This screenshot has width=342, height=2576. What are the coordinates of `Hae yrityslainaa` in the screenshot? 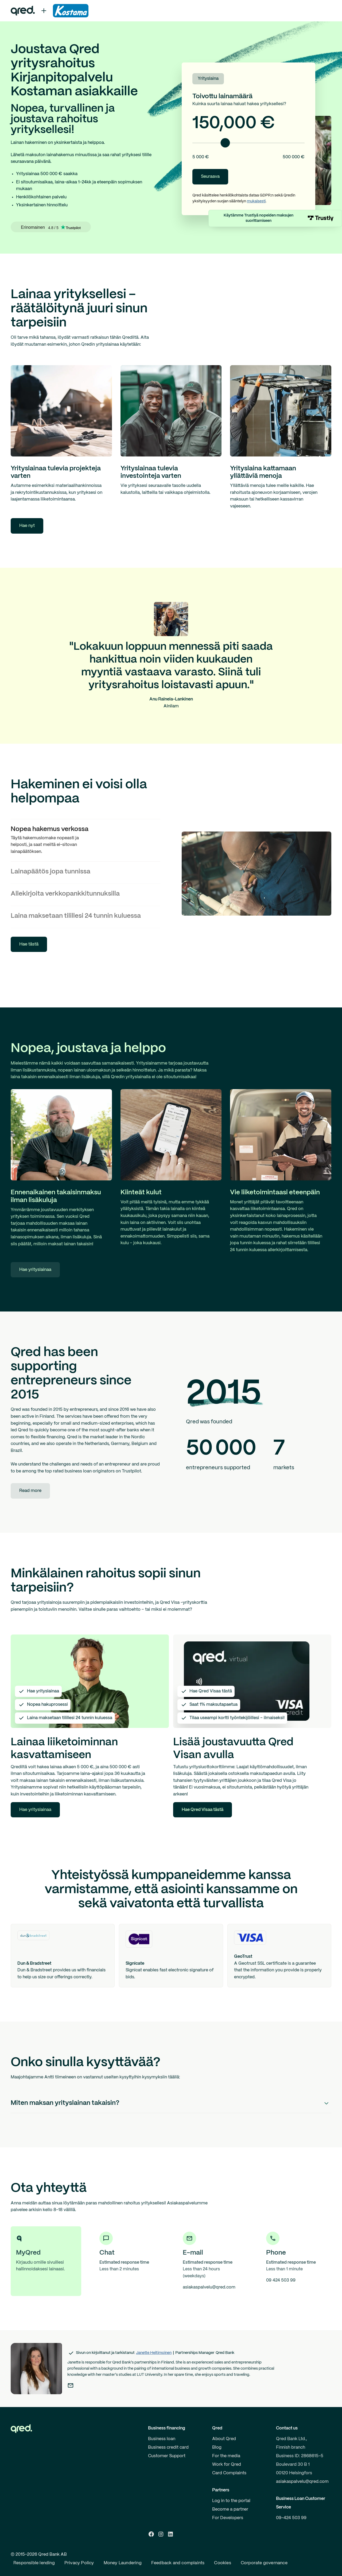 It's located at (35, 1270).